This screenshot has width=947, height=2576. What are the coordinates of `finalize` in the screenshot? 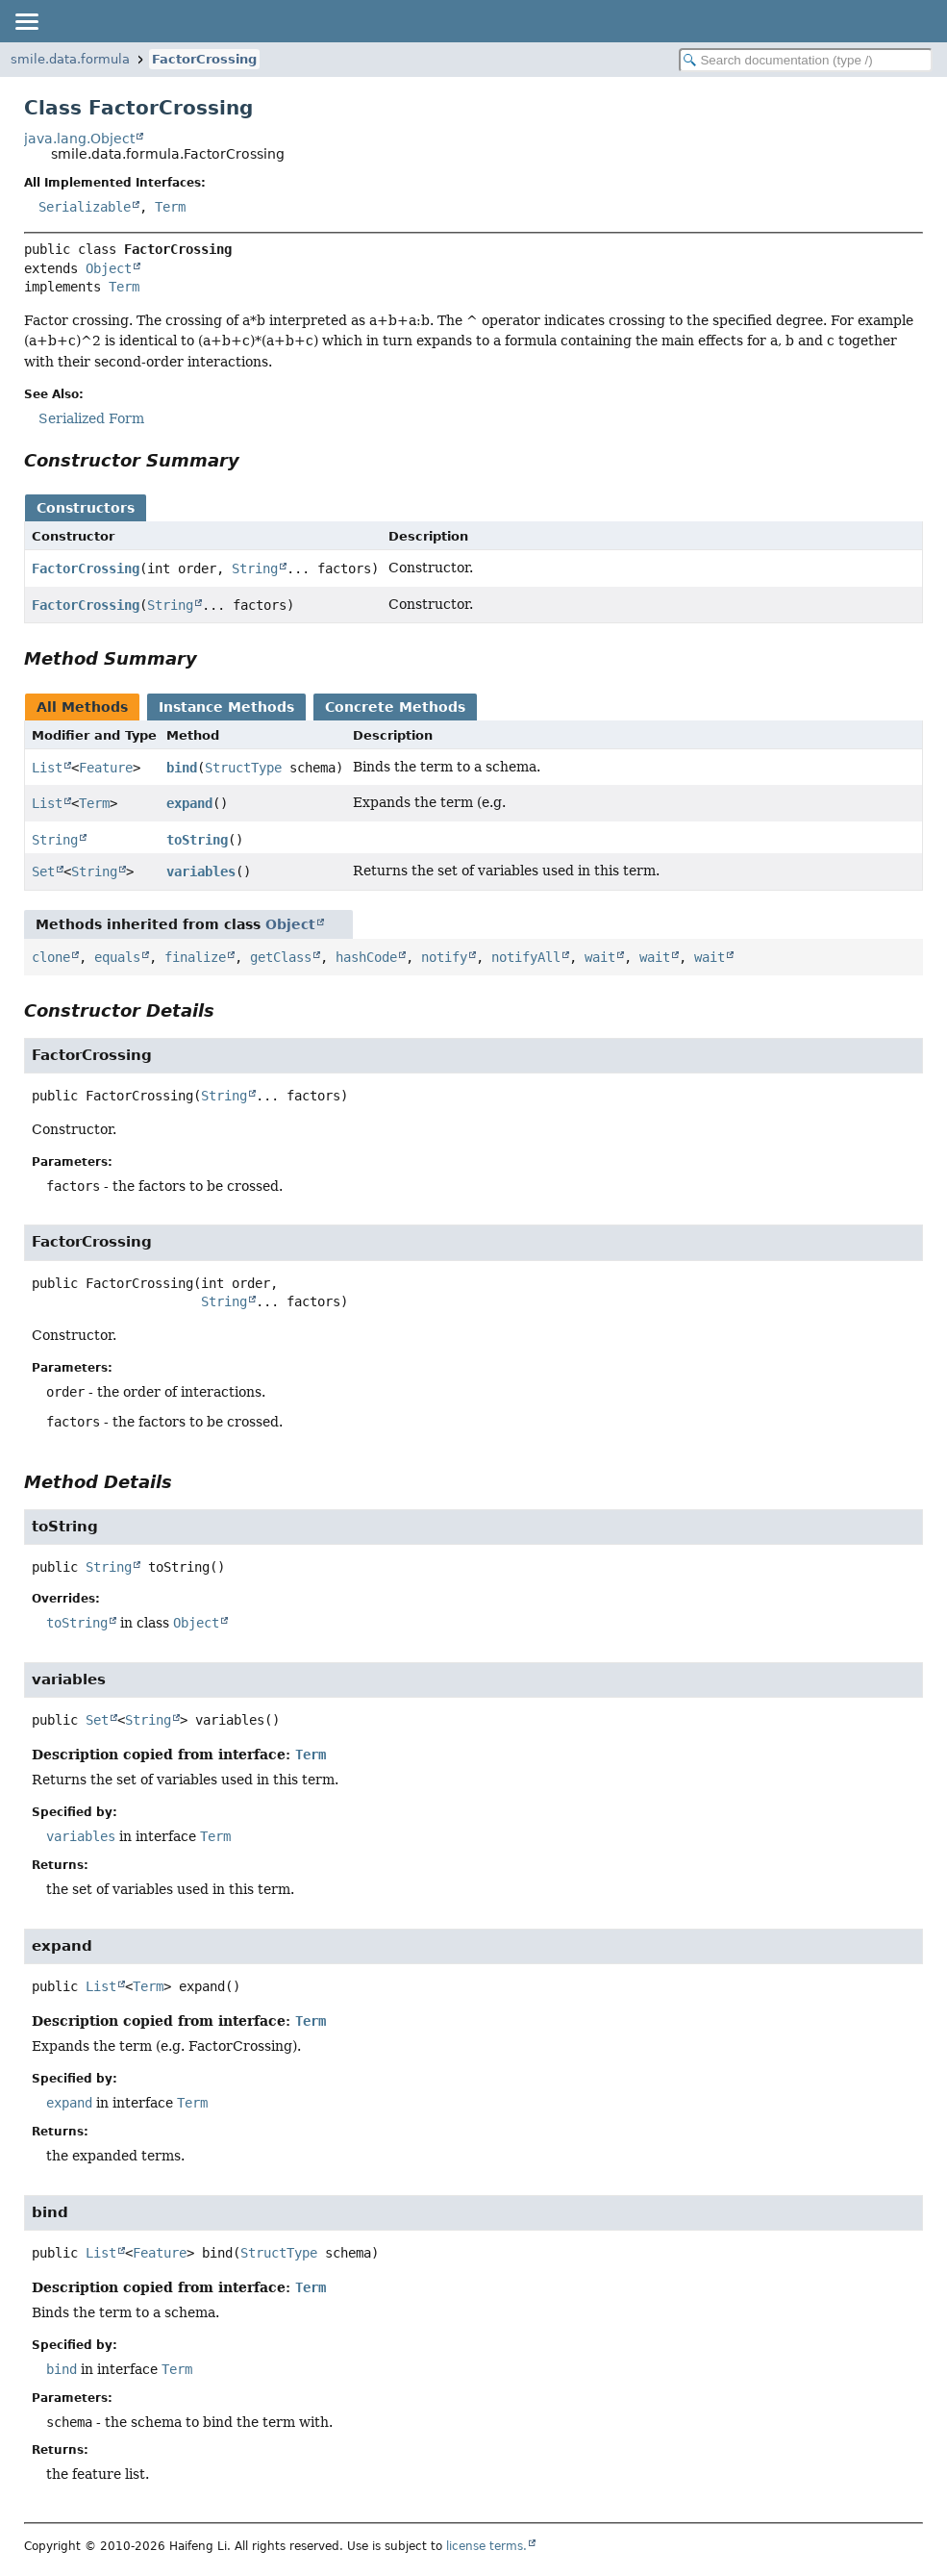 It's located at (195, 957).